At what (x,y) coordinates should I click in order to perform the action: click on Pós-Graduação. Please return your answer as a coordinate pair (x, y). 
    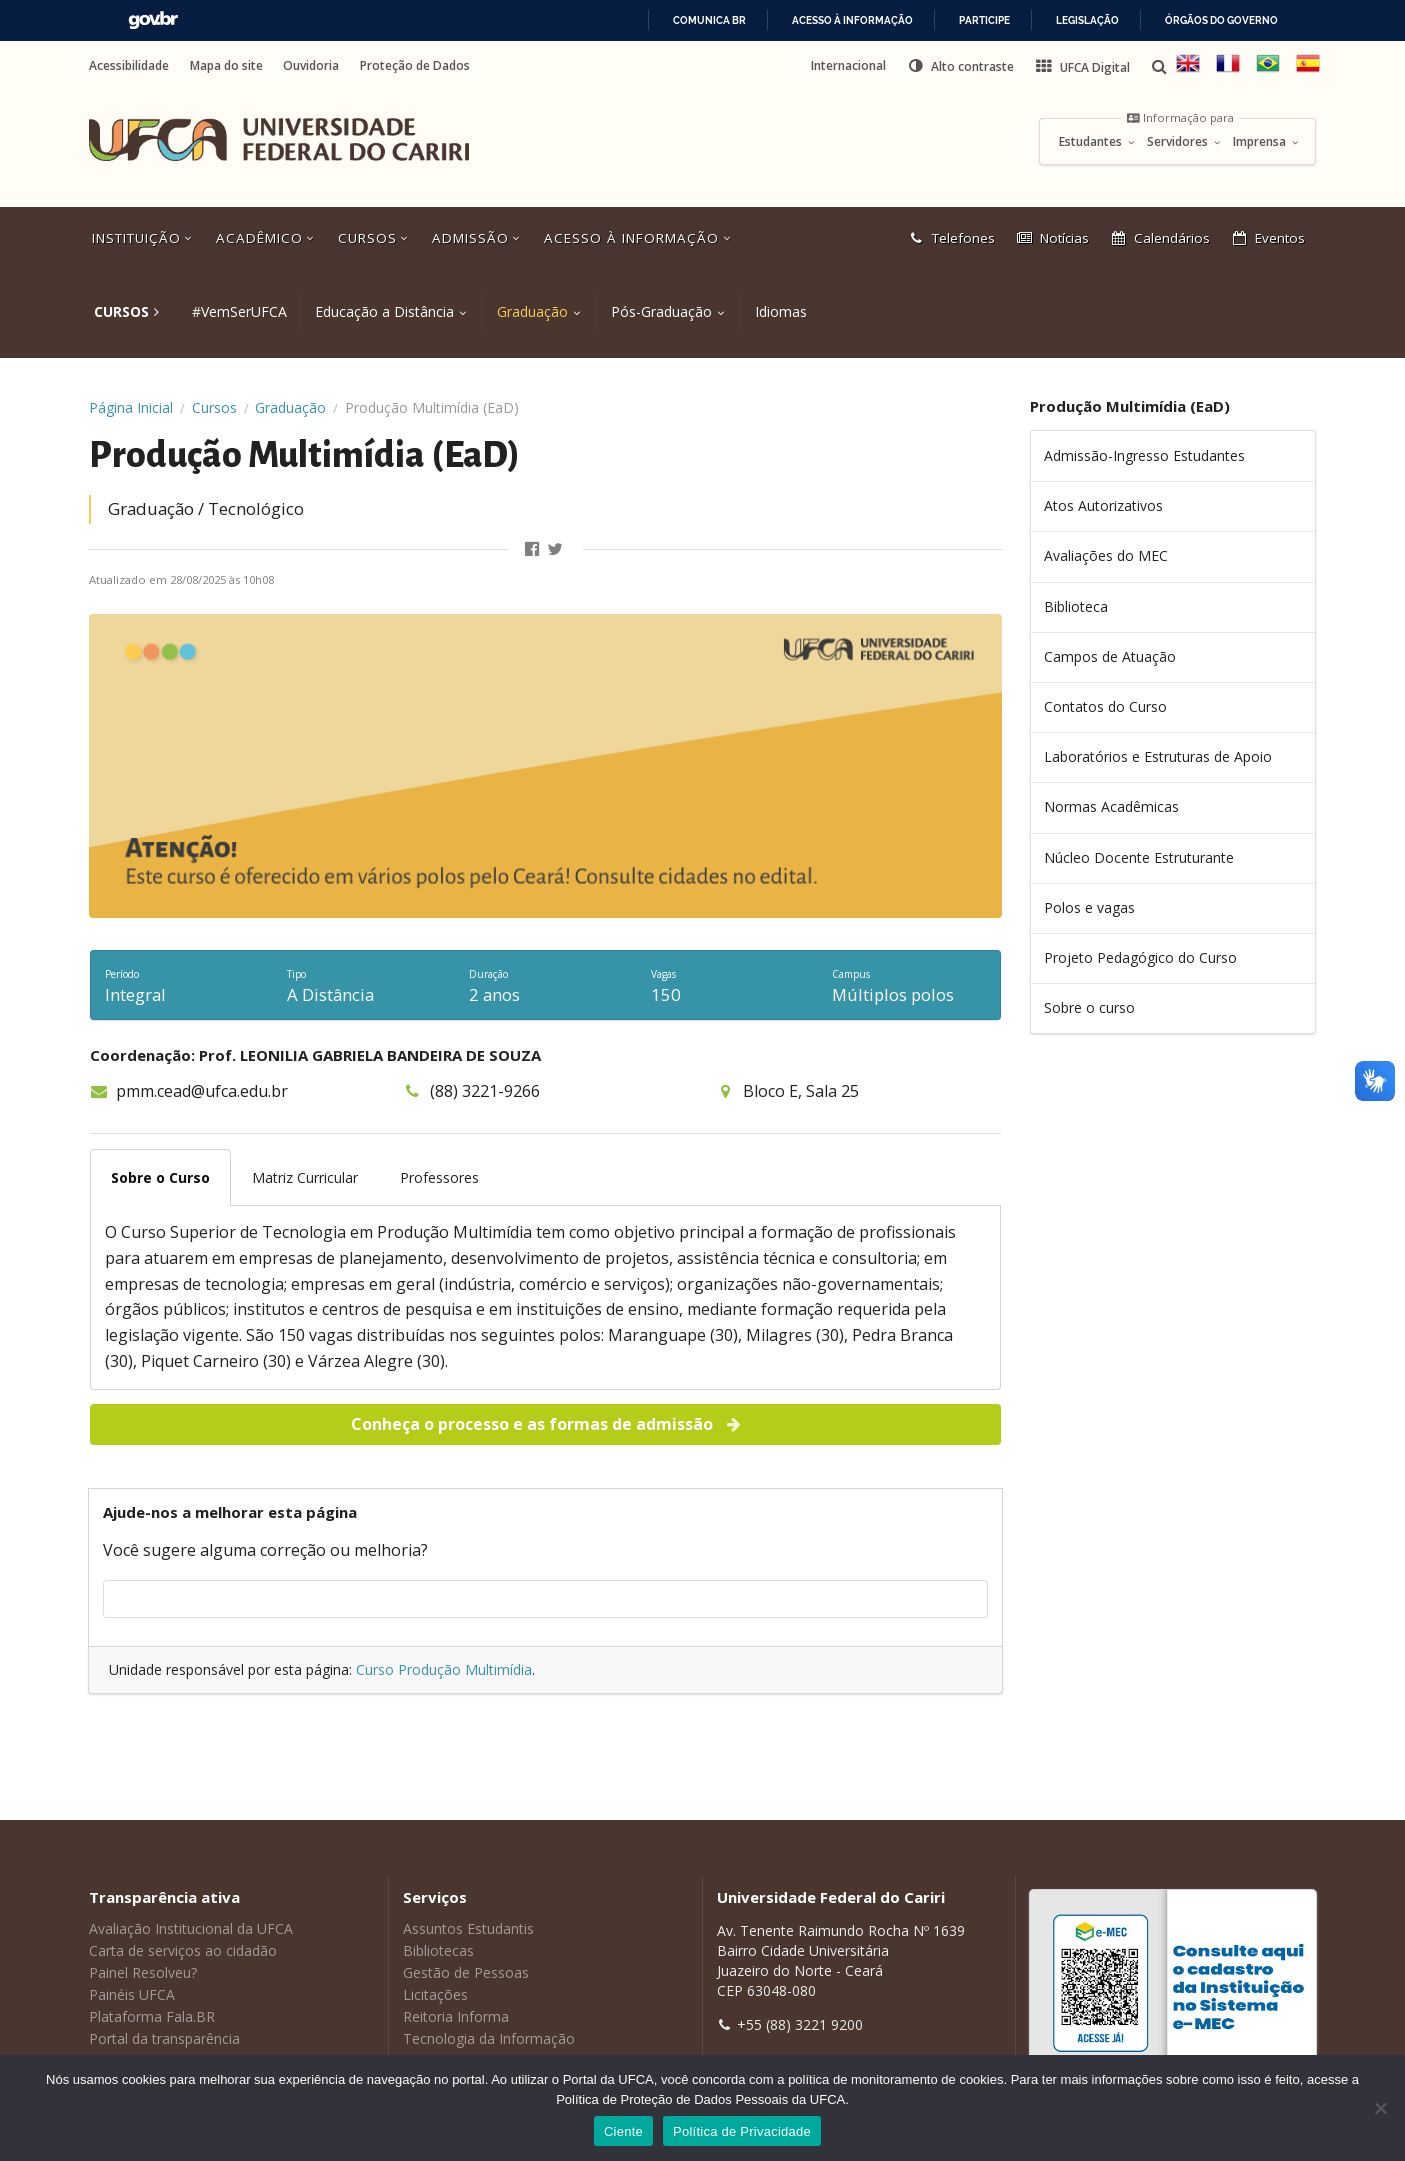
    Looking at the image, I should click on (661, 311).